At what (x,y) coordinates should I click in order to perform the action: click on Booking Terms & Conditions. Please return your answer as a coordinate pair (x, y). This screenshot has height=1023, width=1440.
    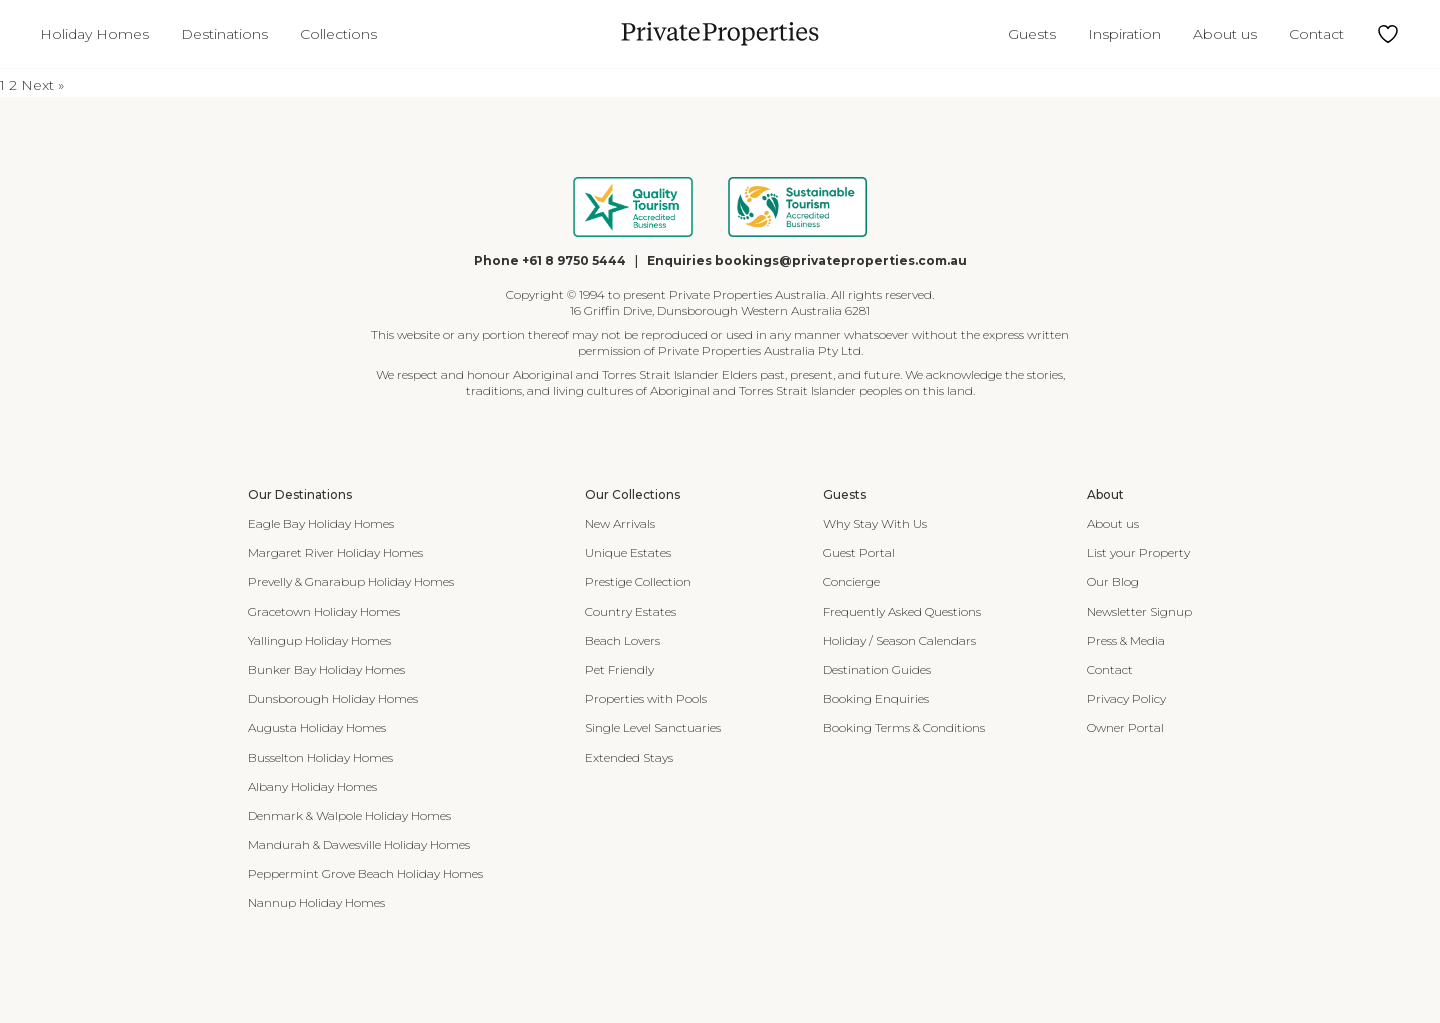
    Looking at the image, I should click on (904, 727).